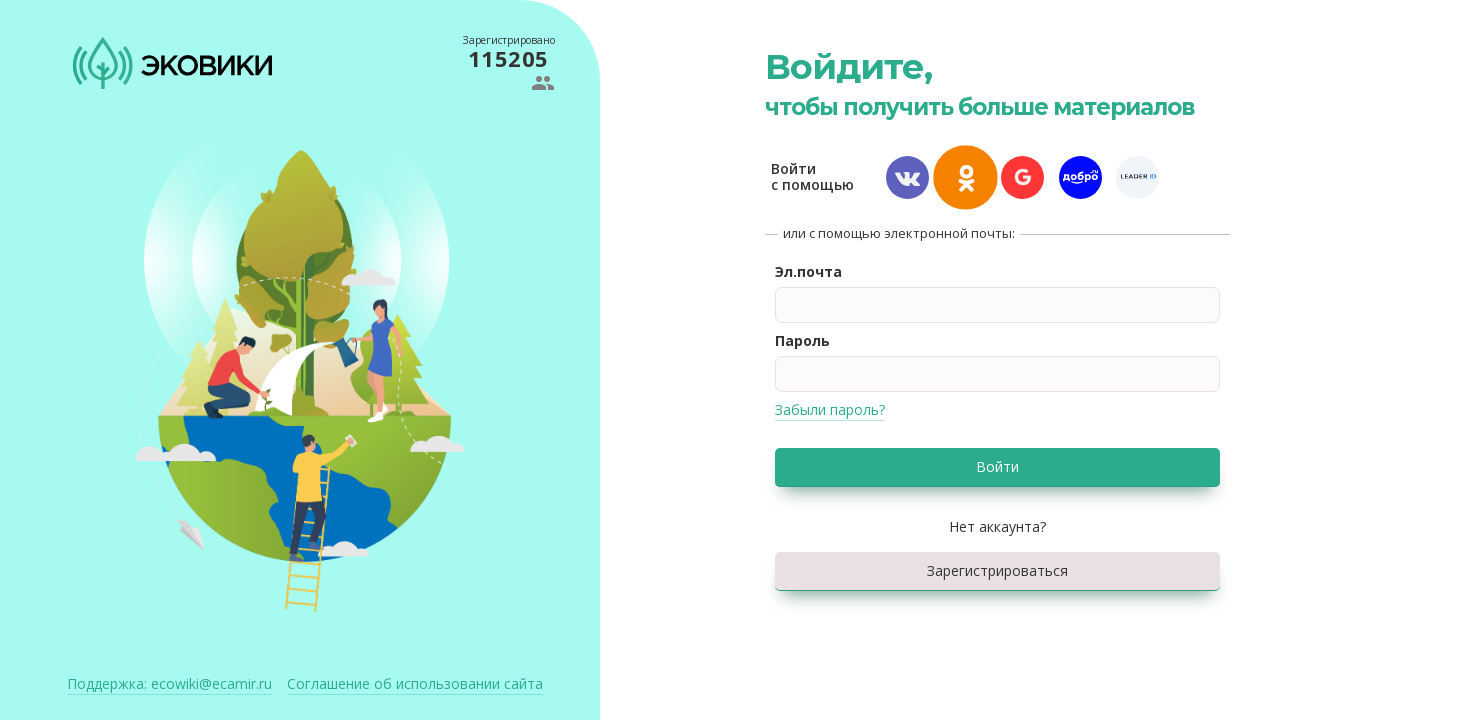  Describe the element at coordinates (830, 409) in the screenshot. I see `Забыли пароль?` at that location.